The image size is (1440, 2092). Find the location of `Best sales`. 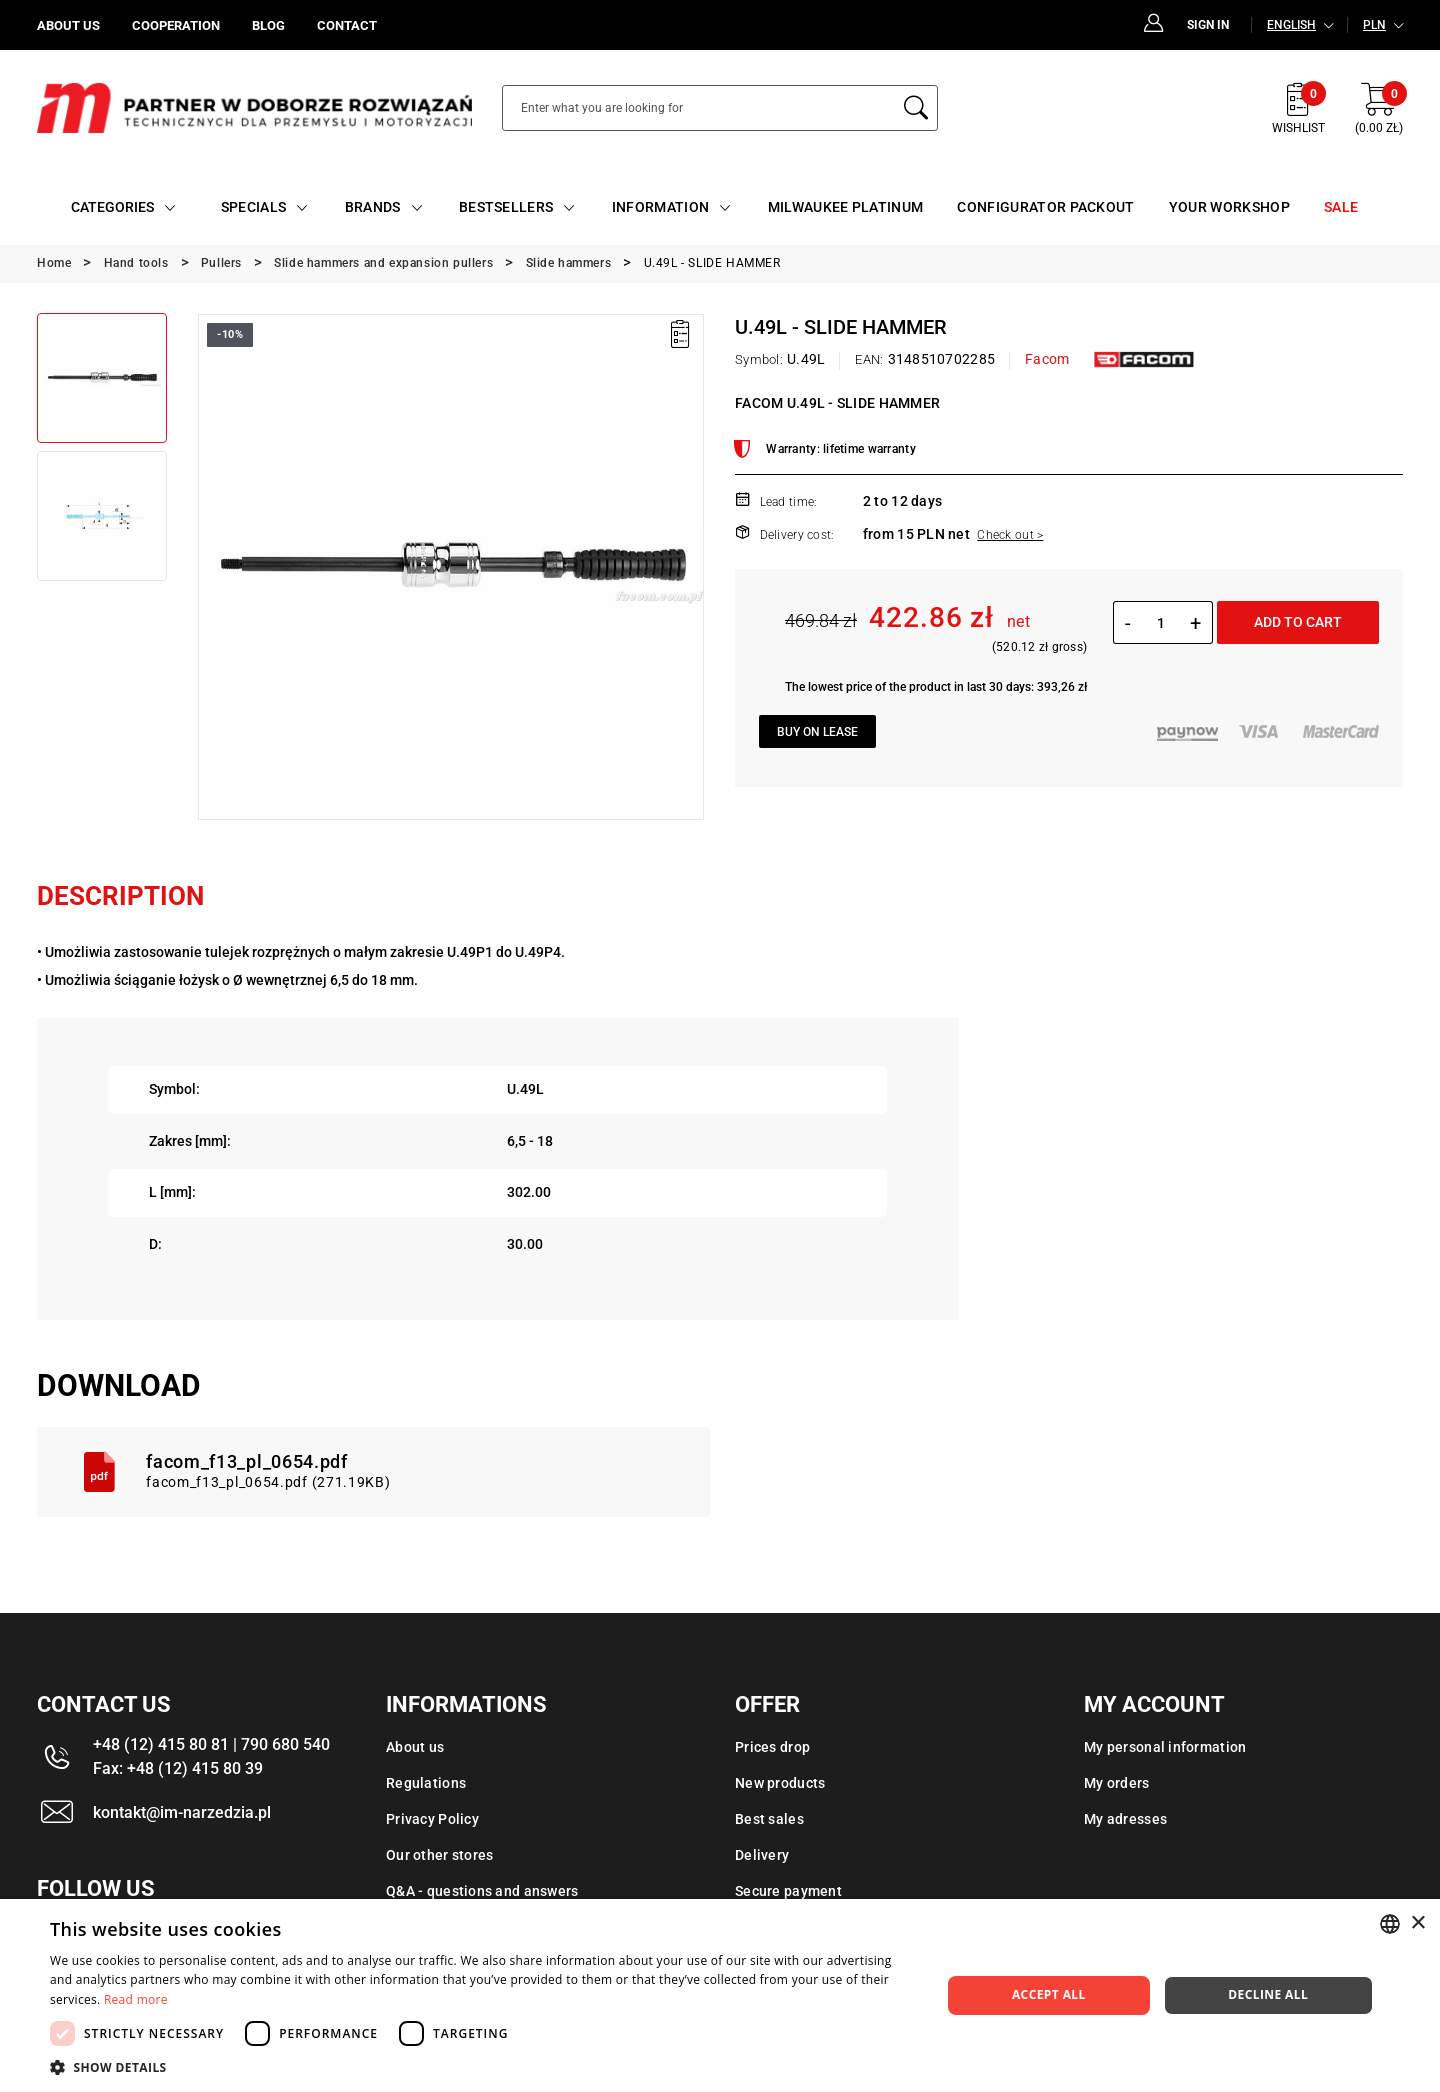

Best sales is located at coordinates (769, 1819).